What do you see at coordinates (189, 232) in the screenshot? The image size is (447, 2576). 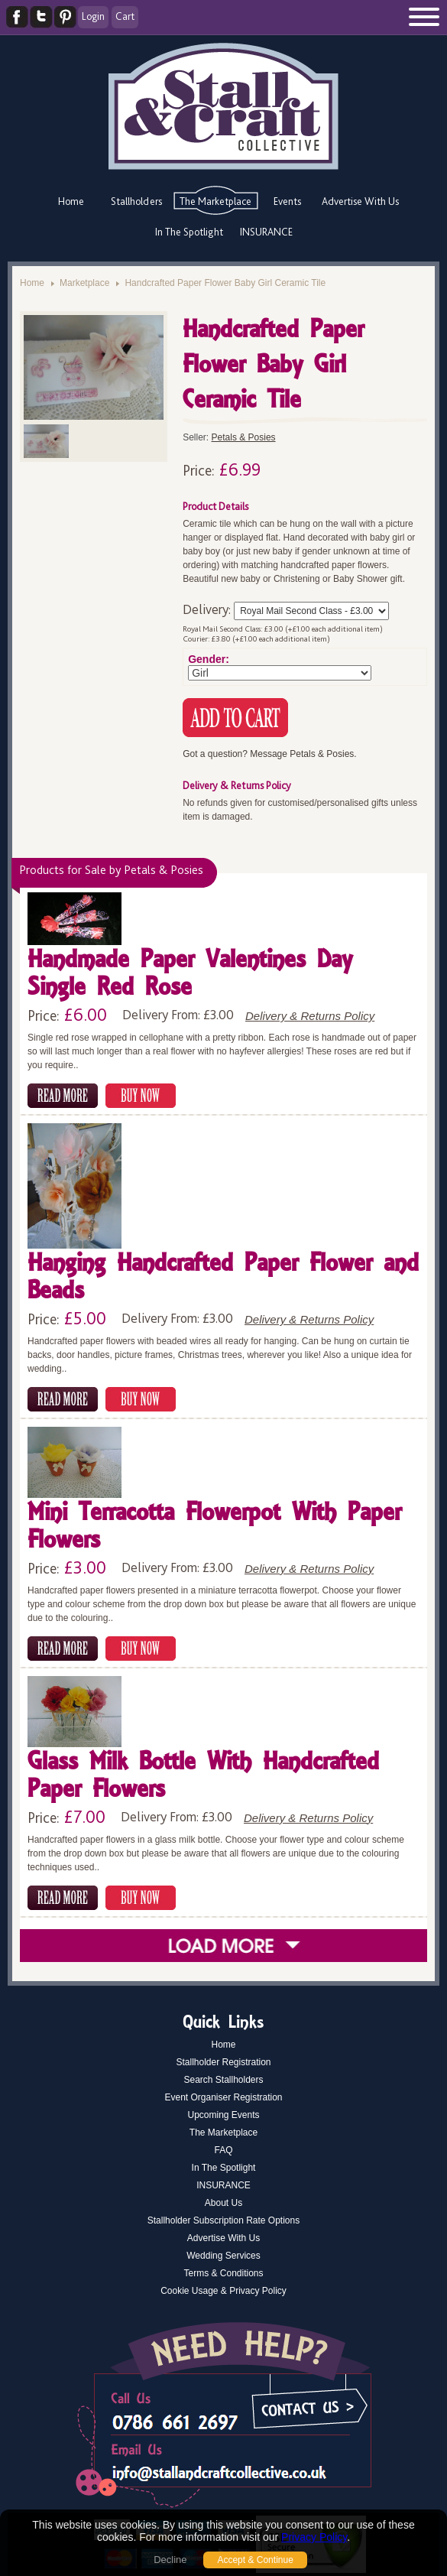 I see `In The Spotlight` at bounding box center [189, 232].